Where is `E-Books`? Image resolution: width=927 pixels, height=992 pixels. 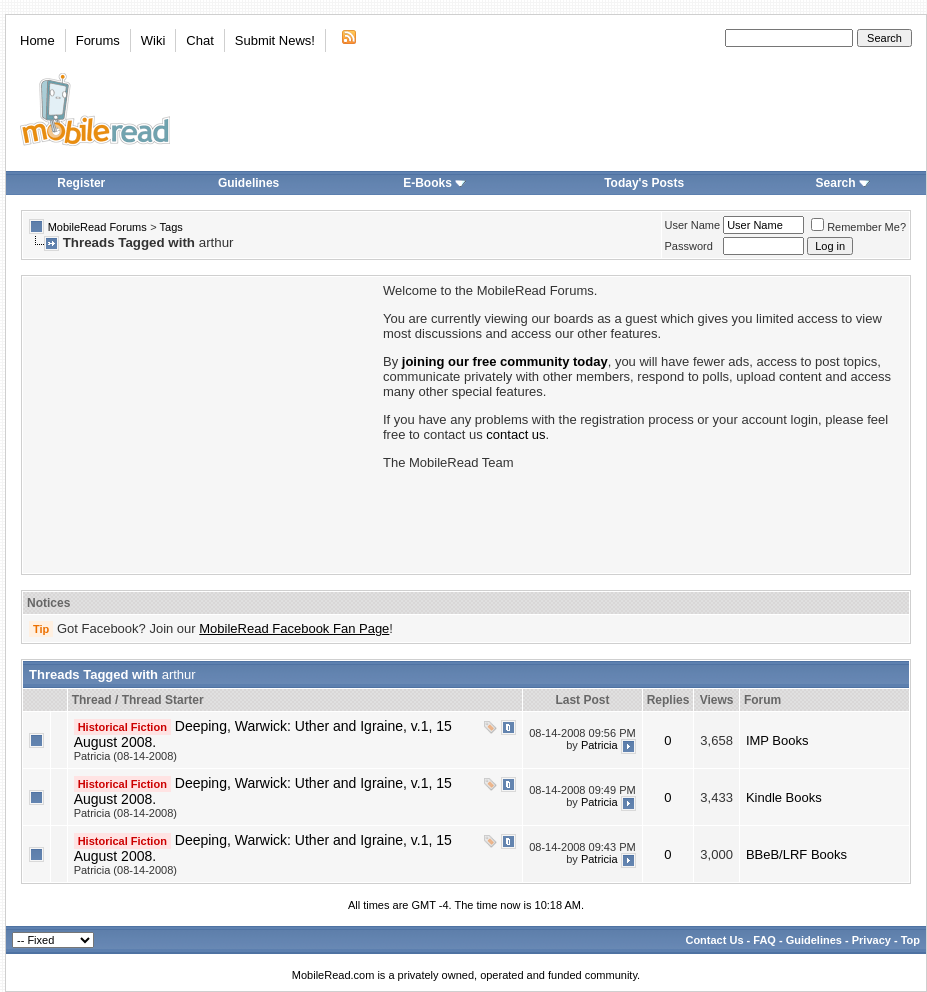
E-Books is located at coordinates (434, 183).